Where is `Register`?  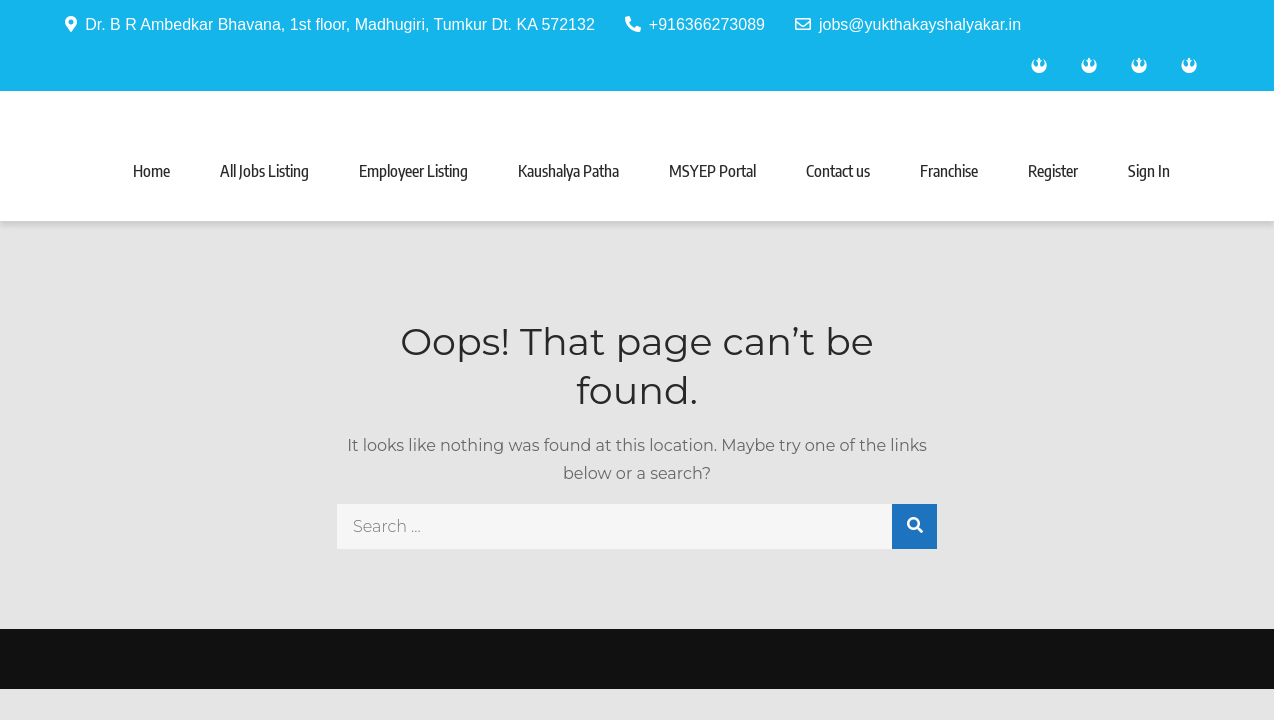 Register is located at coordinates (1053, 171).